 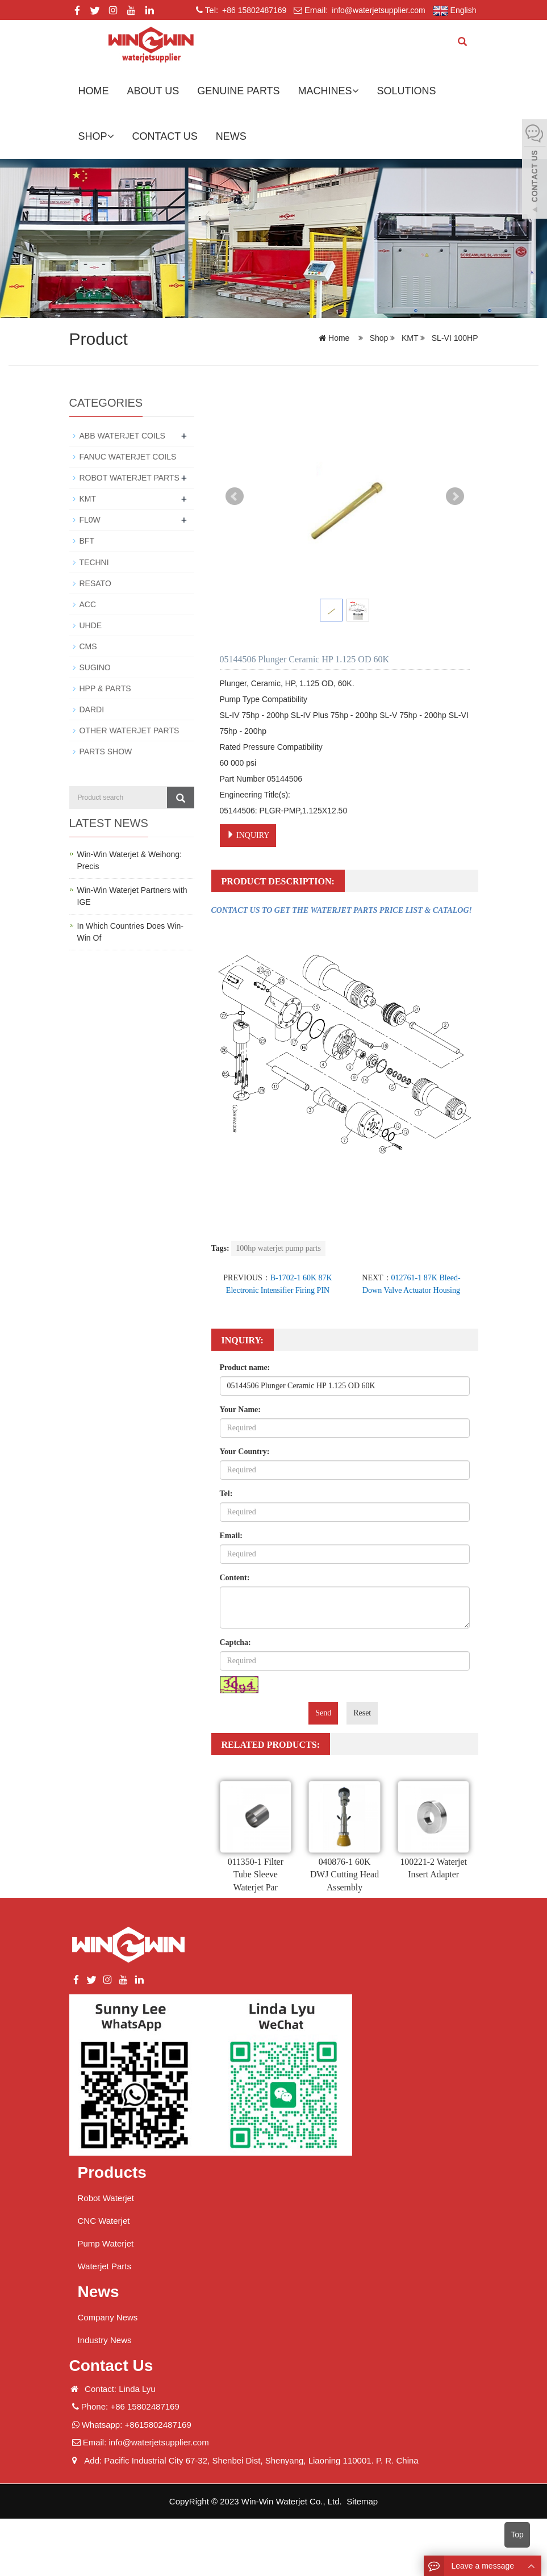 What do you see at coordinates (106, 2243) in the screenshot?
I see `Pump Waterjet` at bounding box center [106, 2243].